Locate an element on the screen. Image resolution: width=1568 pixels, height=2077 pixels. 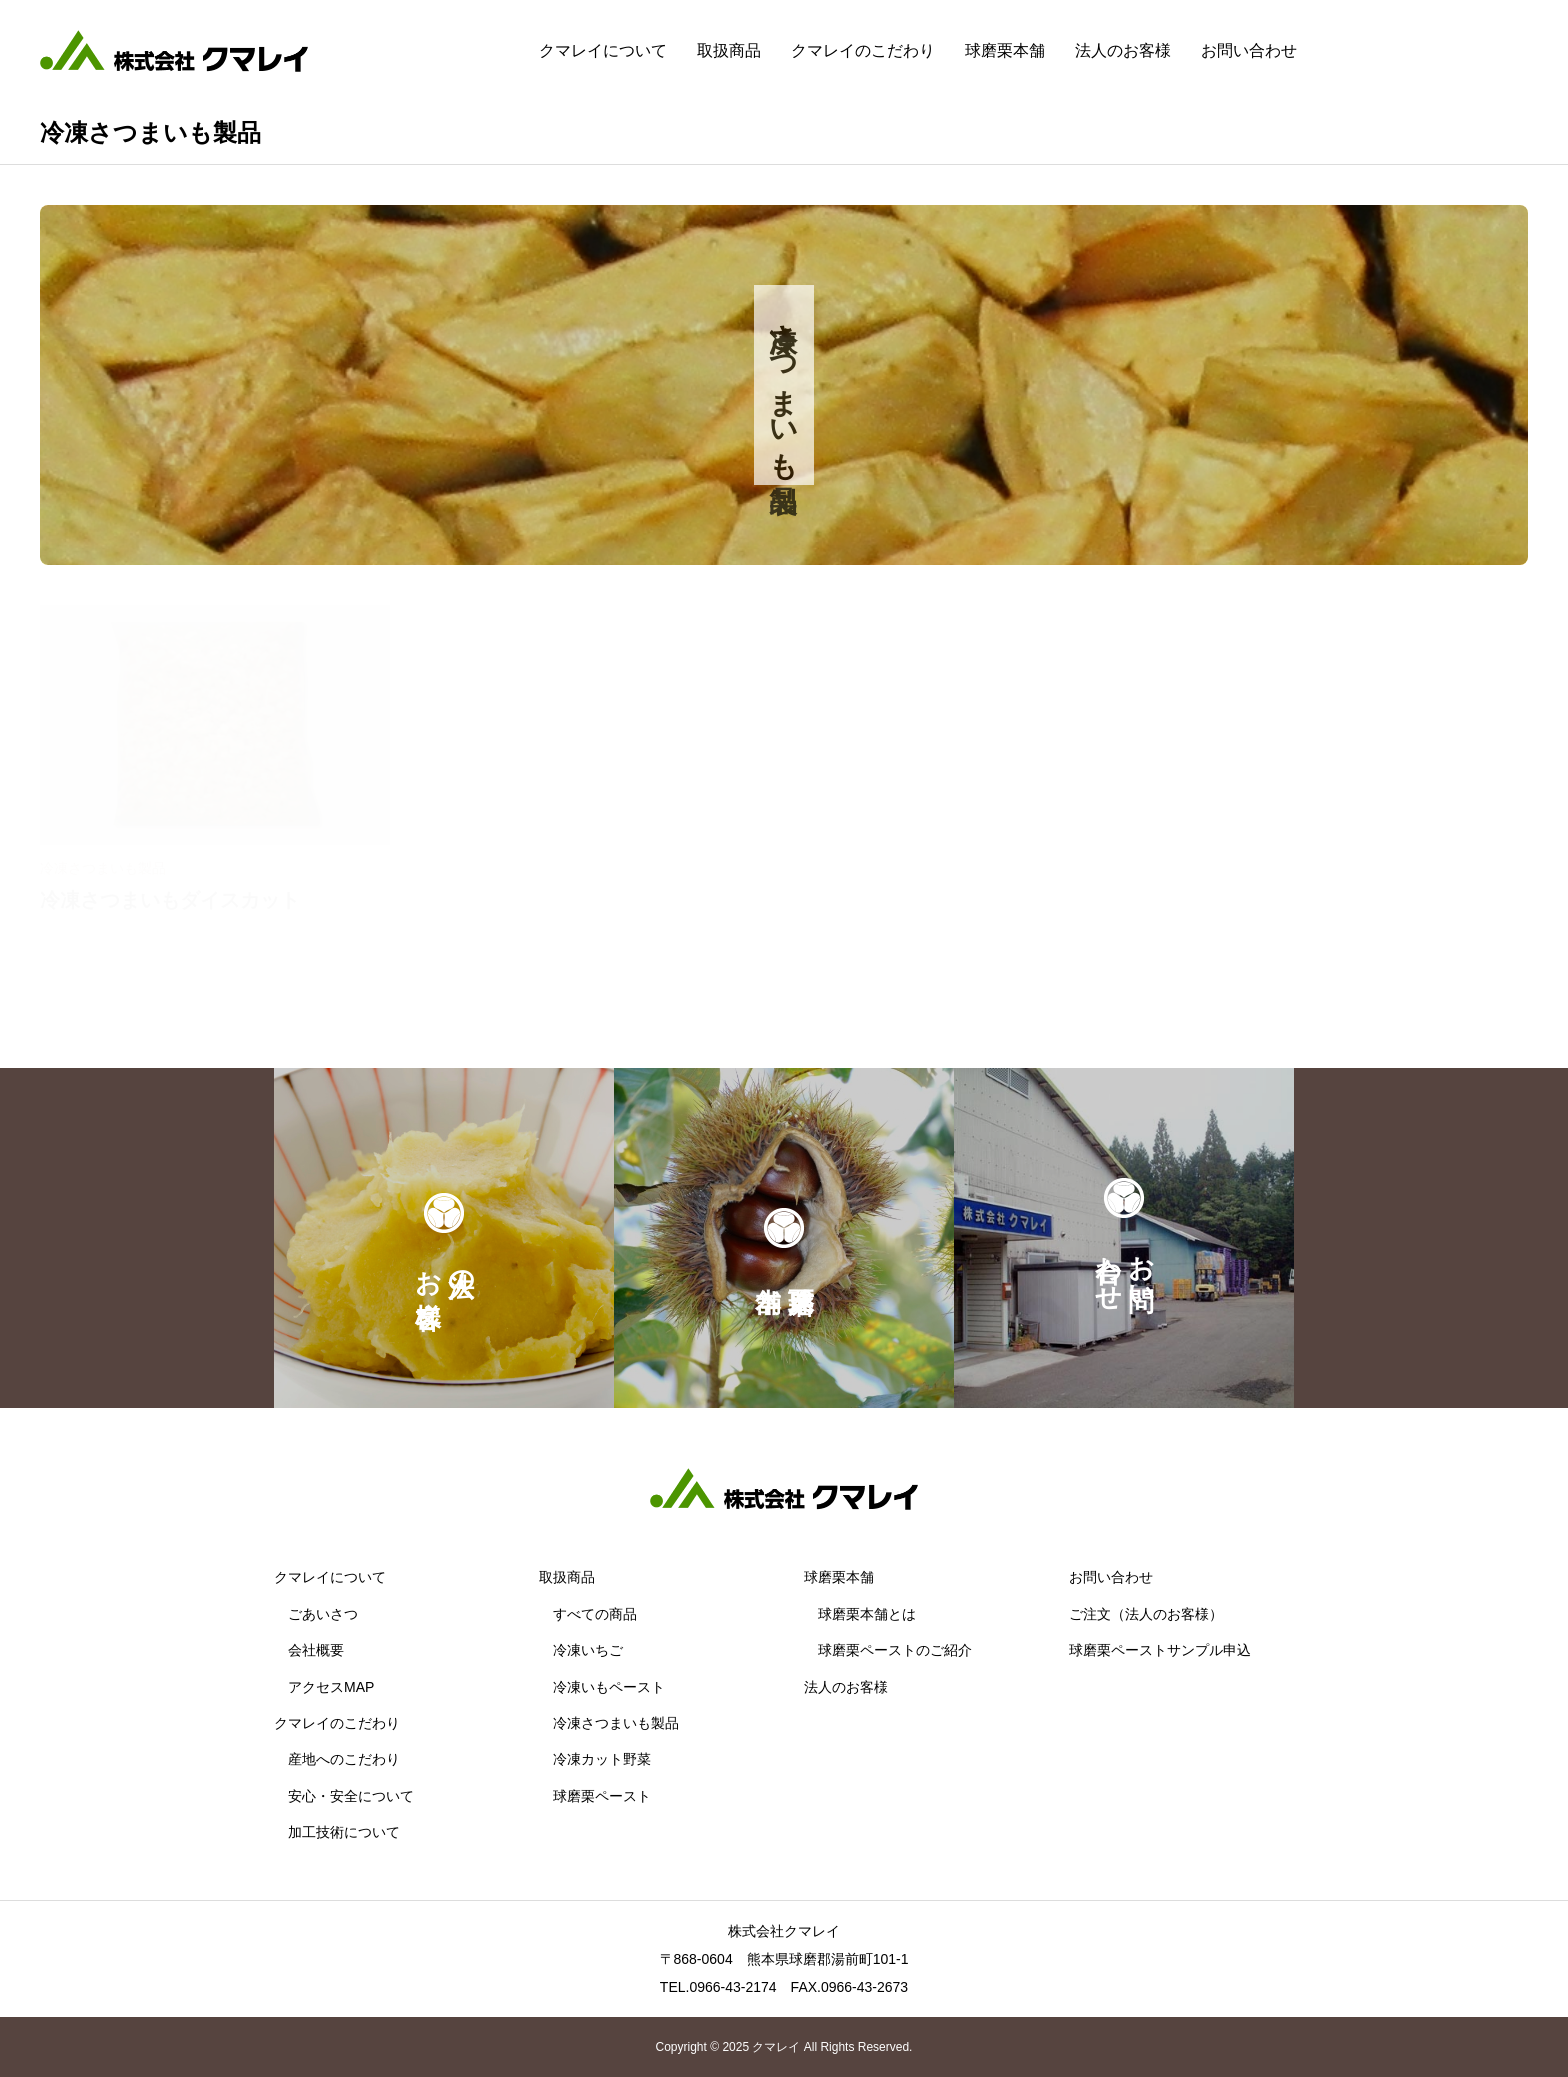
加工技術について is located at coordinates (344, 1832).